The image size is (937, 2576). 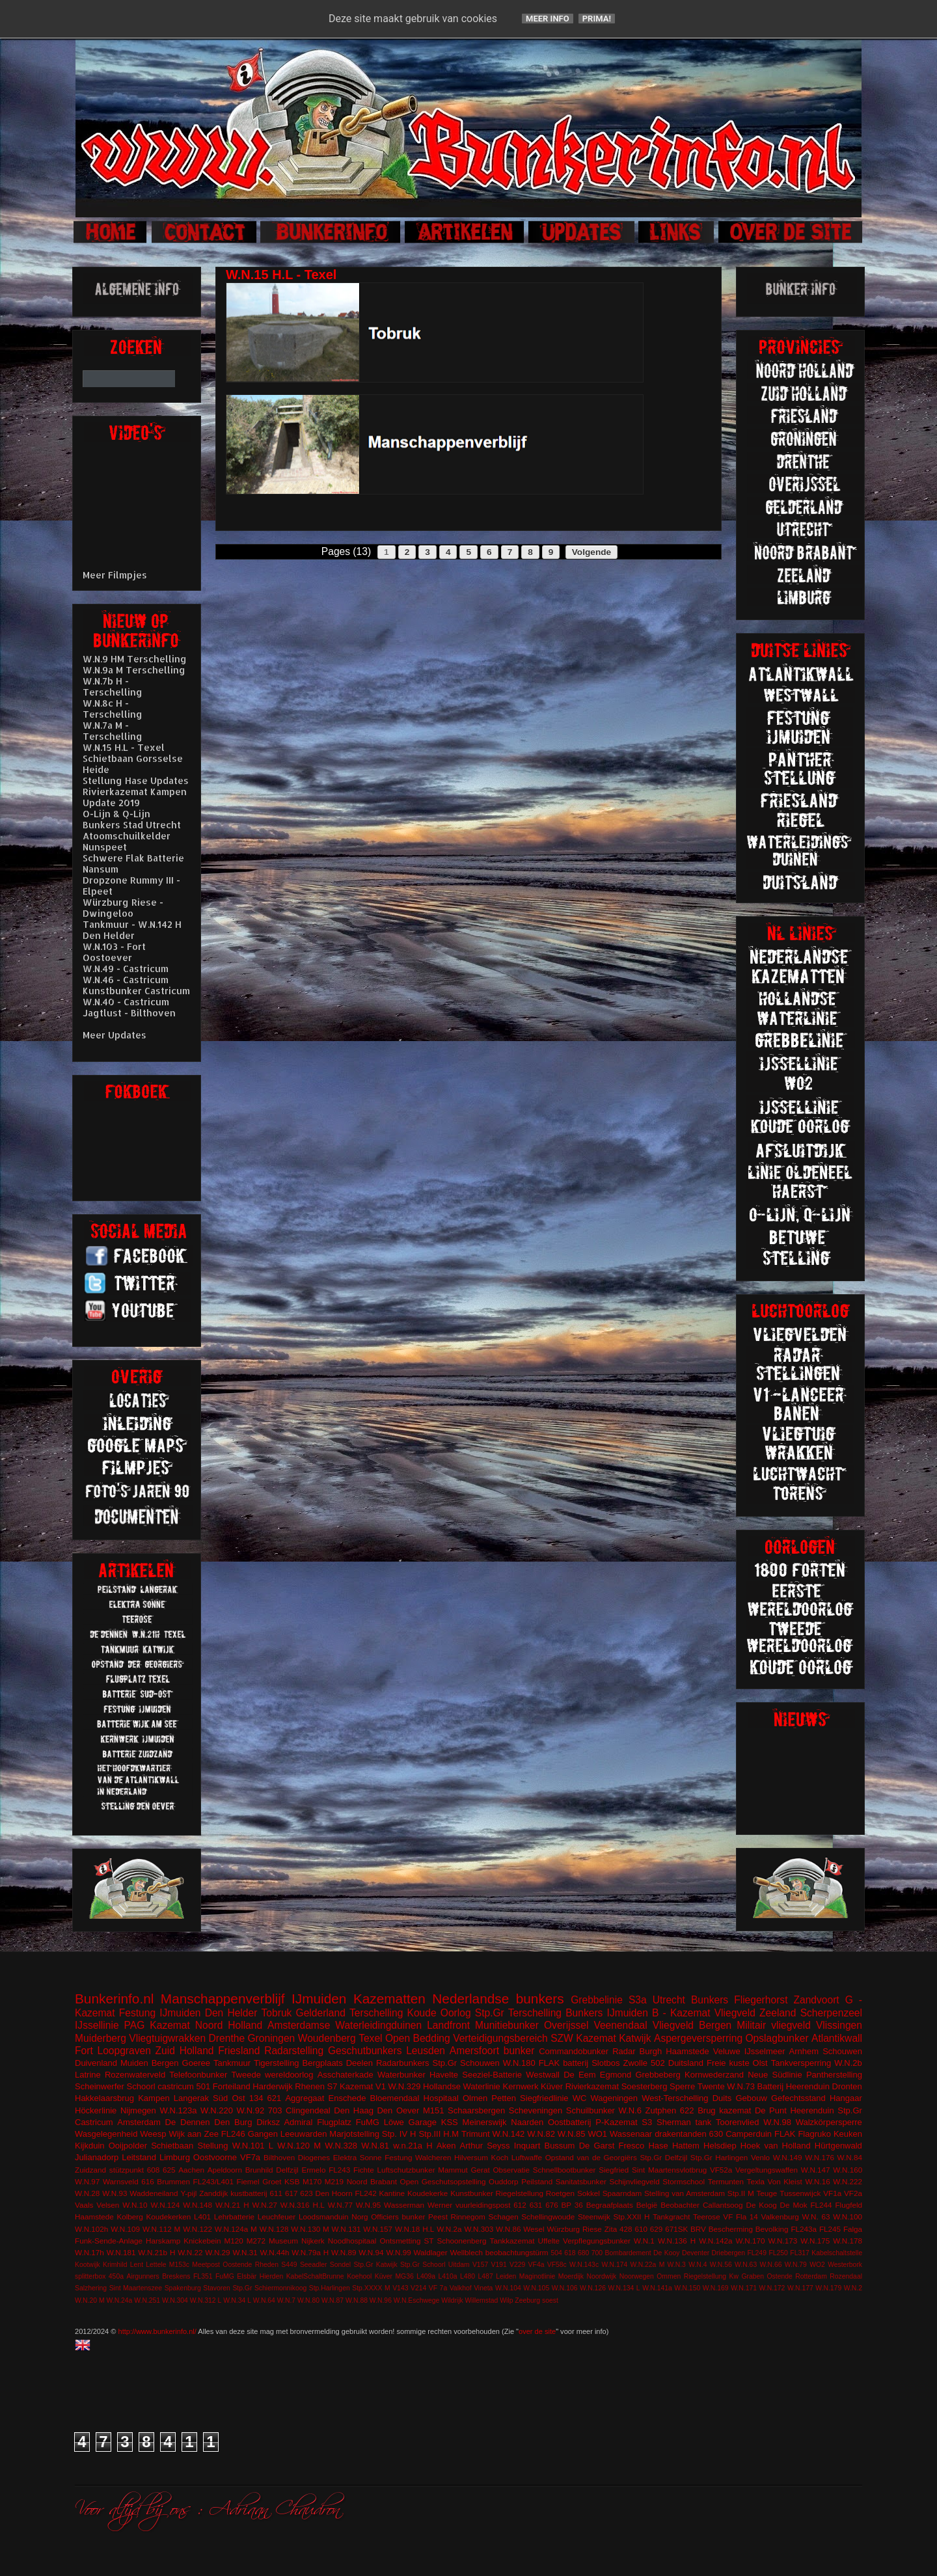 What do you see at coordinates (165, 2063) in the screenshot?
I see `Bergen` at bounding box center [165, 2063].